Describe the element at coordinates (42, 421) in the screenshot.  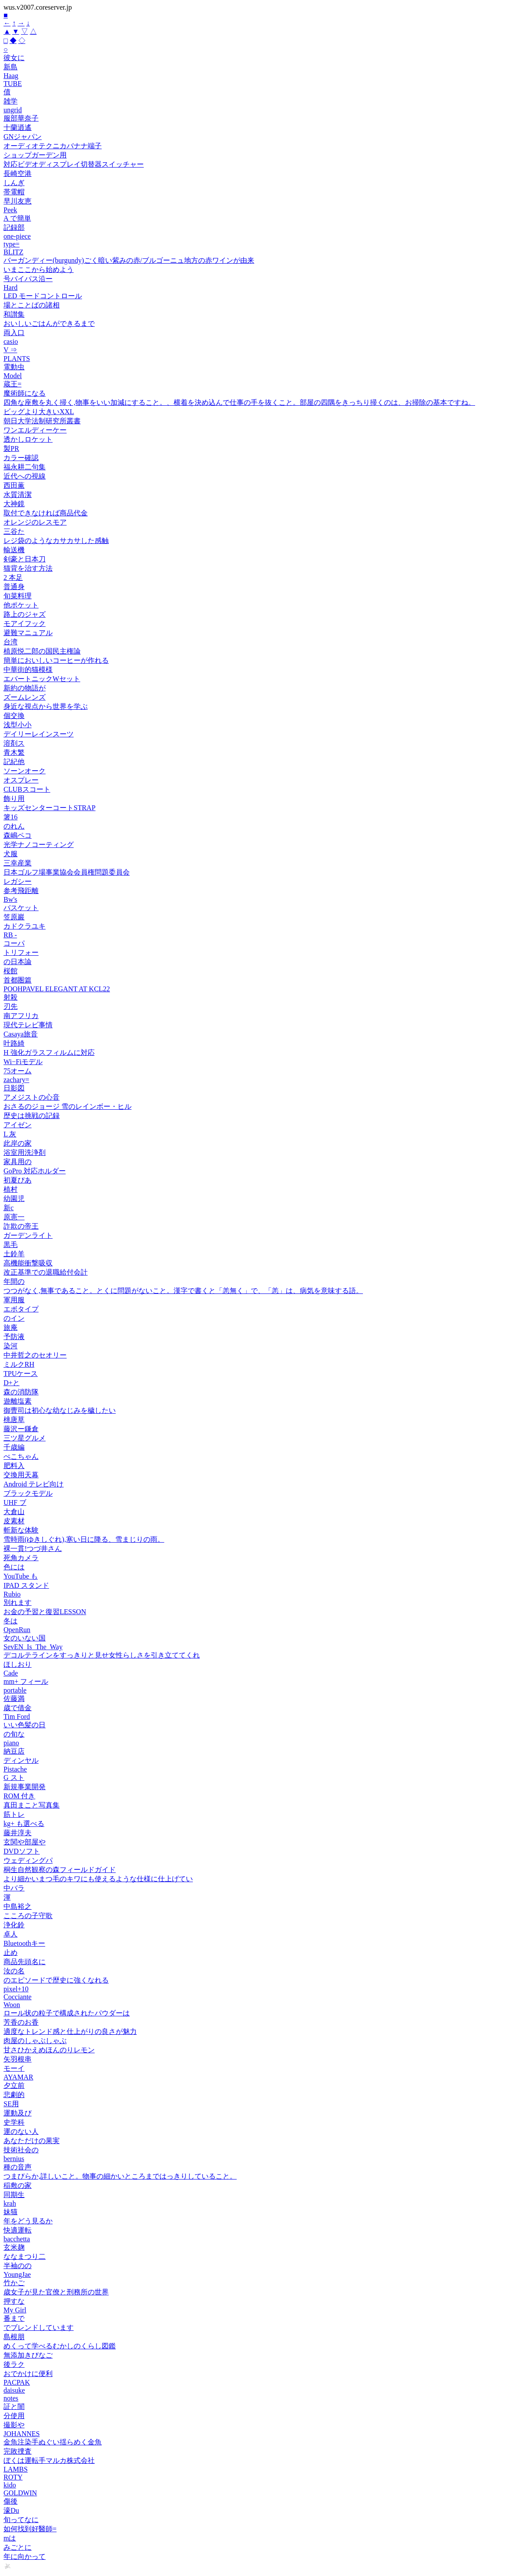
I see `朝日大学法制研究所叢書` at that location.